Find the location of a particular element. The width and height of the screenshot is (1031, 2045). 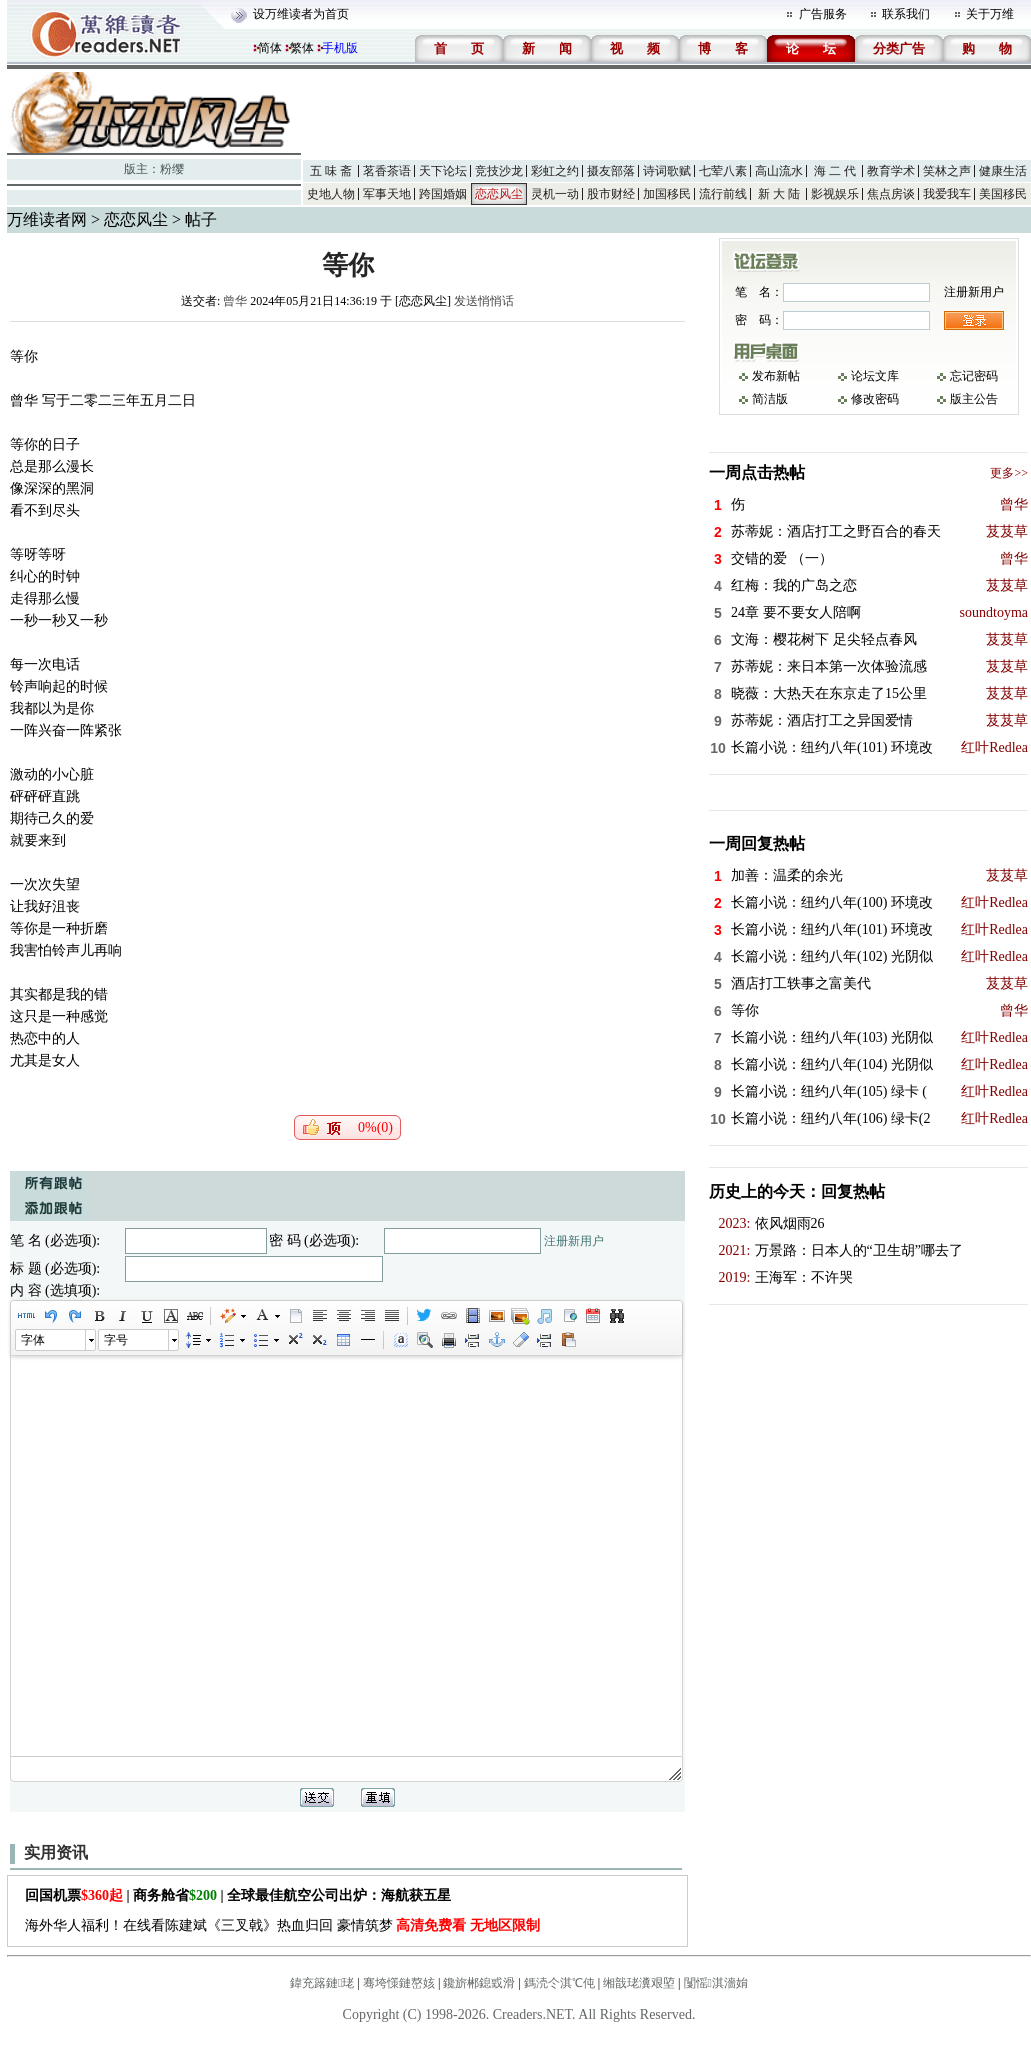

高山流水 is located at coordinates (779, 171).